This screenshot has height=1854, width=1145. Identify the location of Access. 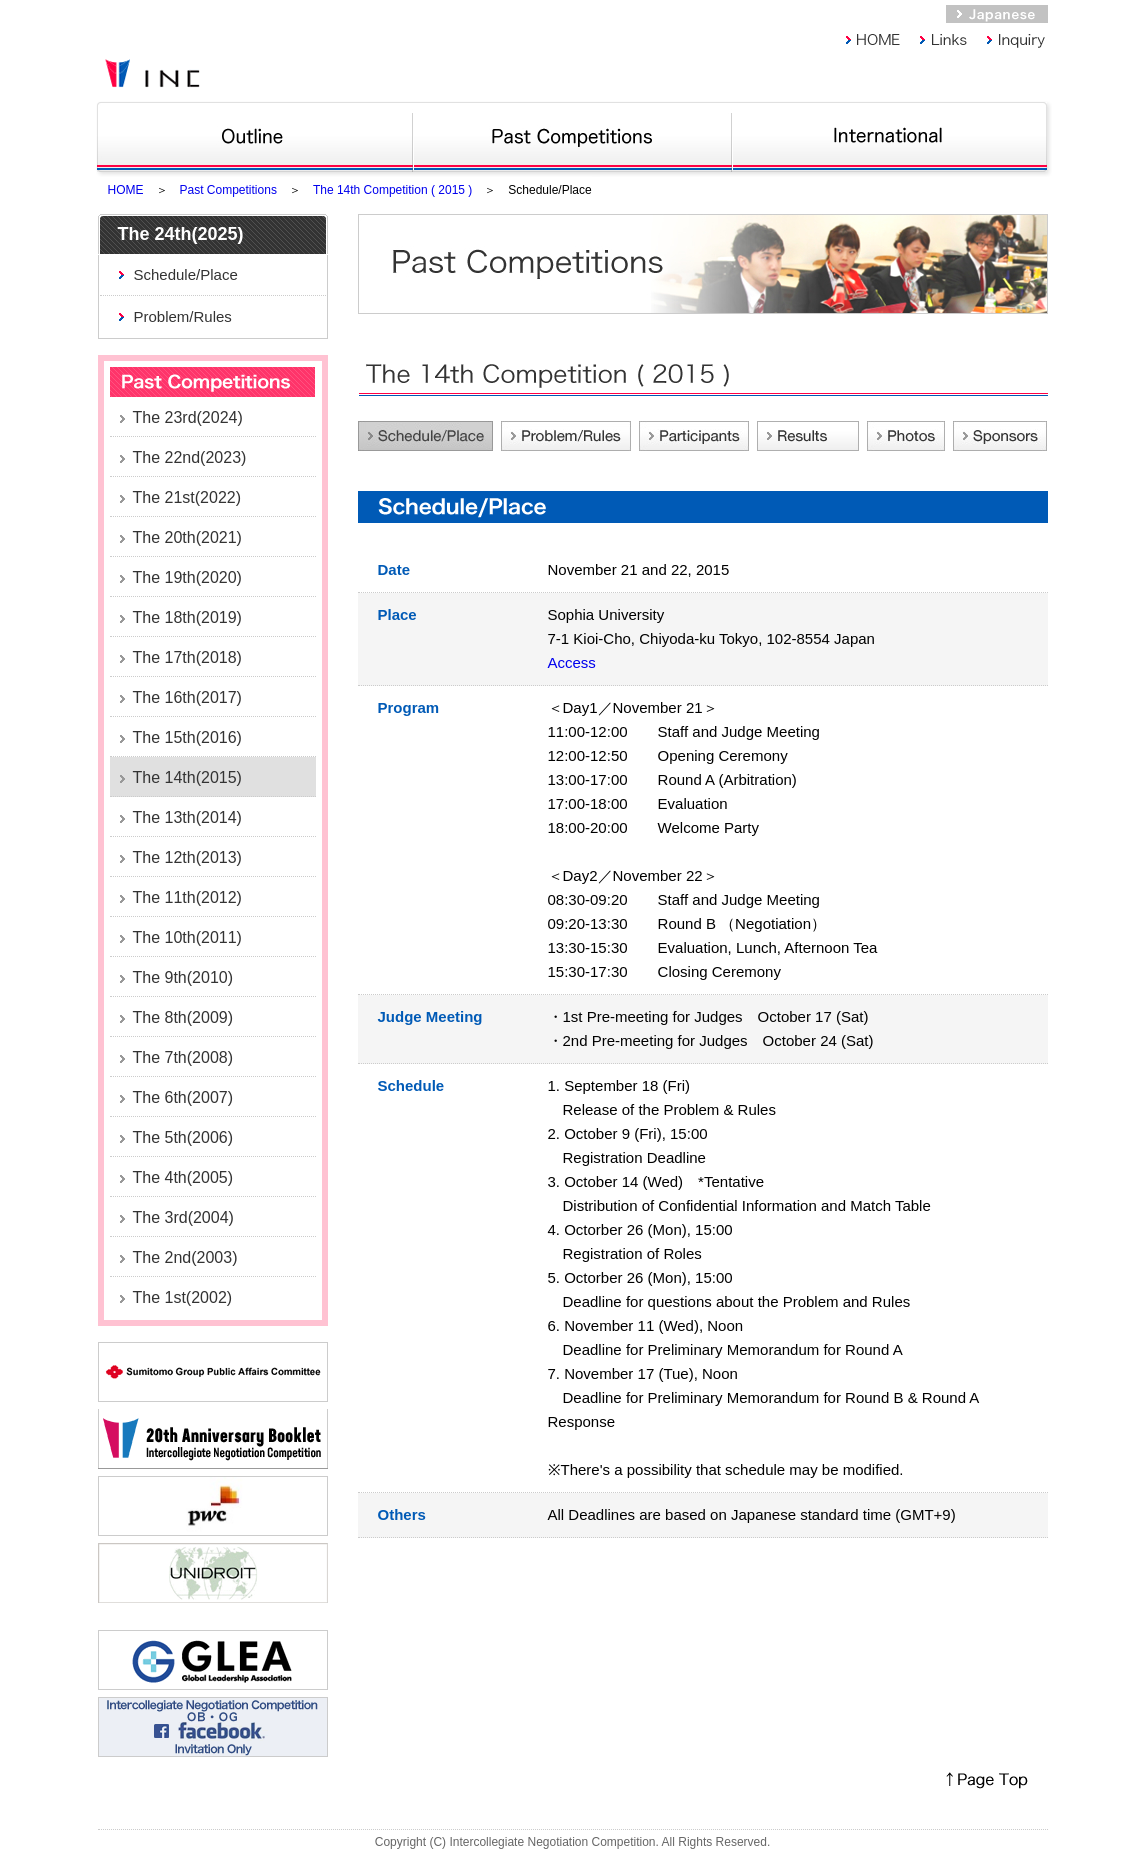
(572, 662).